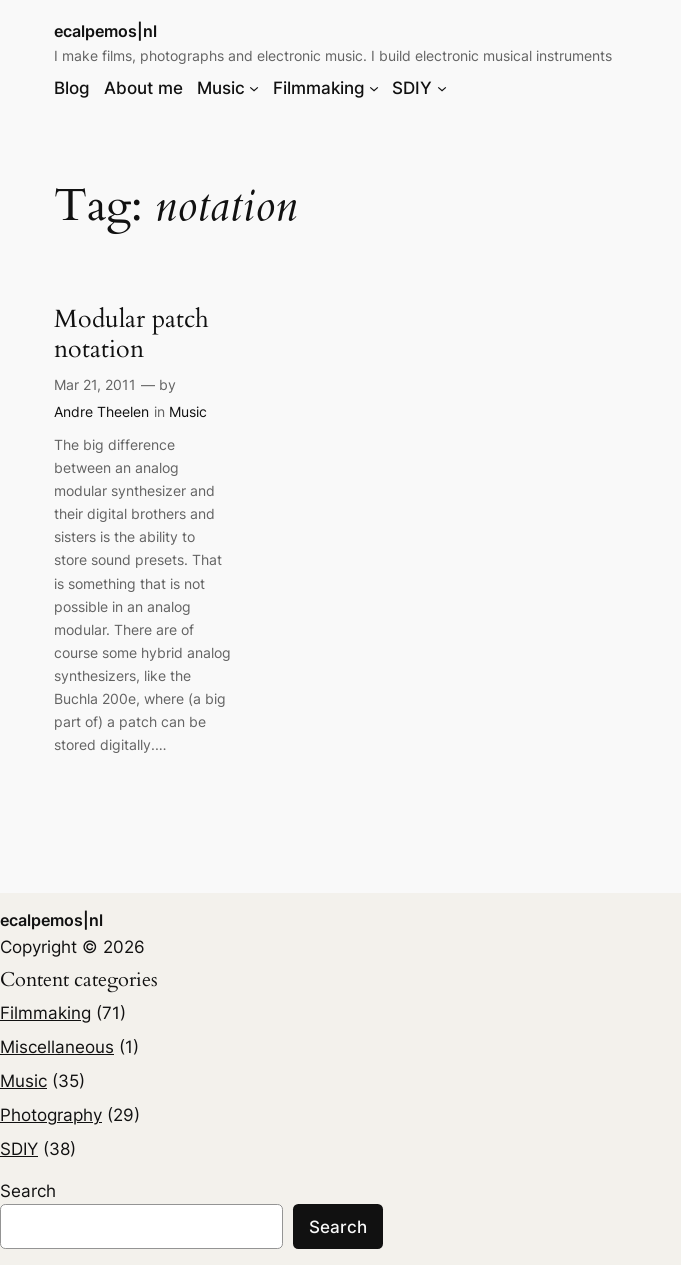 This screenshot has width=681, height=1265. Describe the element at coordinates (51, 1115) in the screenshot. I see `Photography` at that location.